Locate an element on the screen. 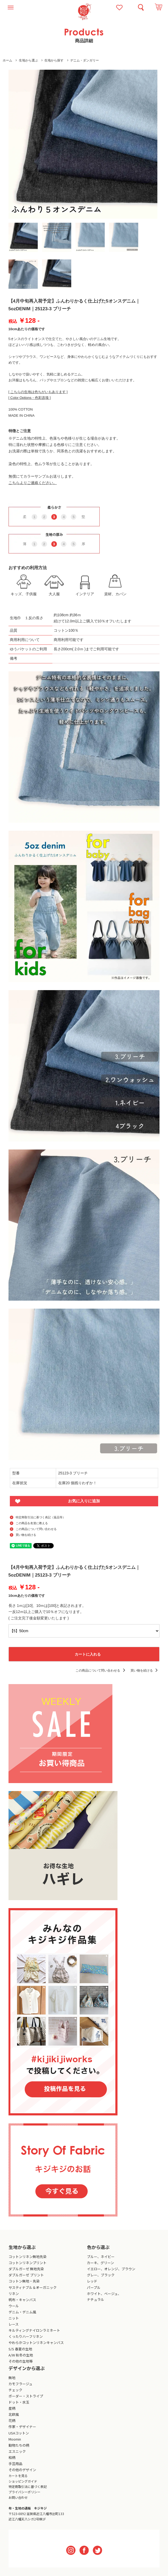  ダブルガーゼ 無地先染 is located at coordinates (26, 2268).